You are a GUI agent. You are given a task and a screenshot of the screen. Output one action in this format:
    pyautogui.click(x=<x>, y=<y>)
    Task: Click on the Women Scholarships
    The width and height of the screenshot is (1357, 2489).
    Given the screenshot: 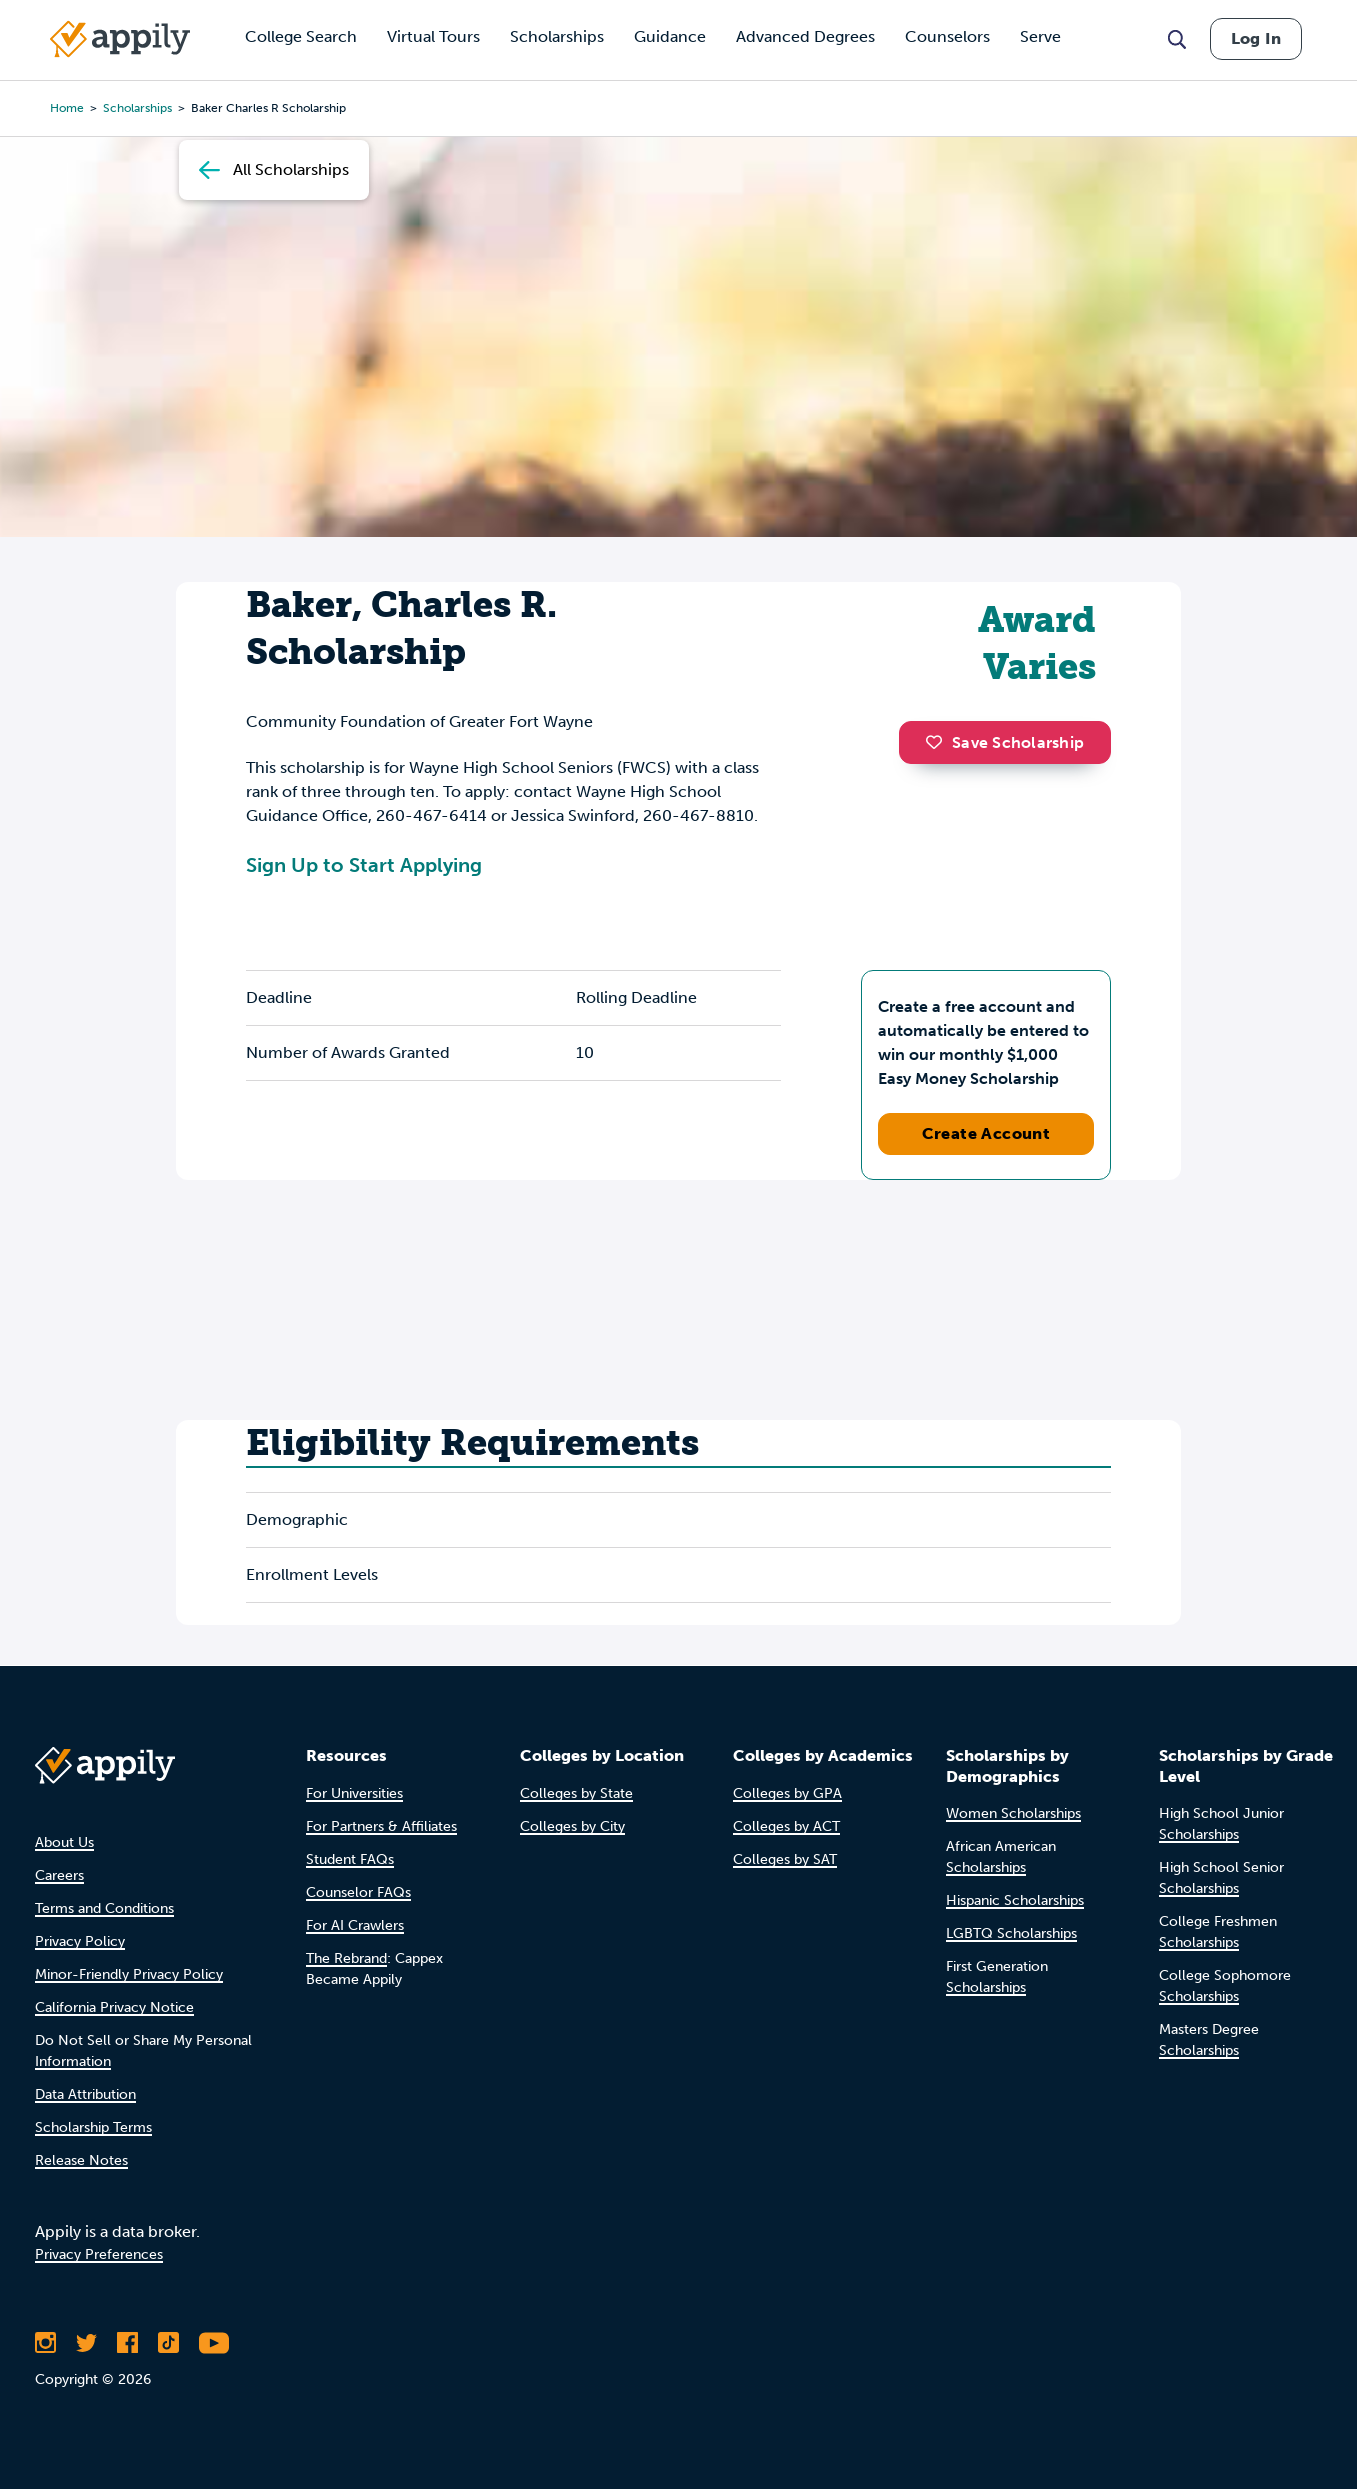 What is the action you would take?
    pyautogui.click(x=1013, y=1813)
    